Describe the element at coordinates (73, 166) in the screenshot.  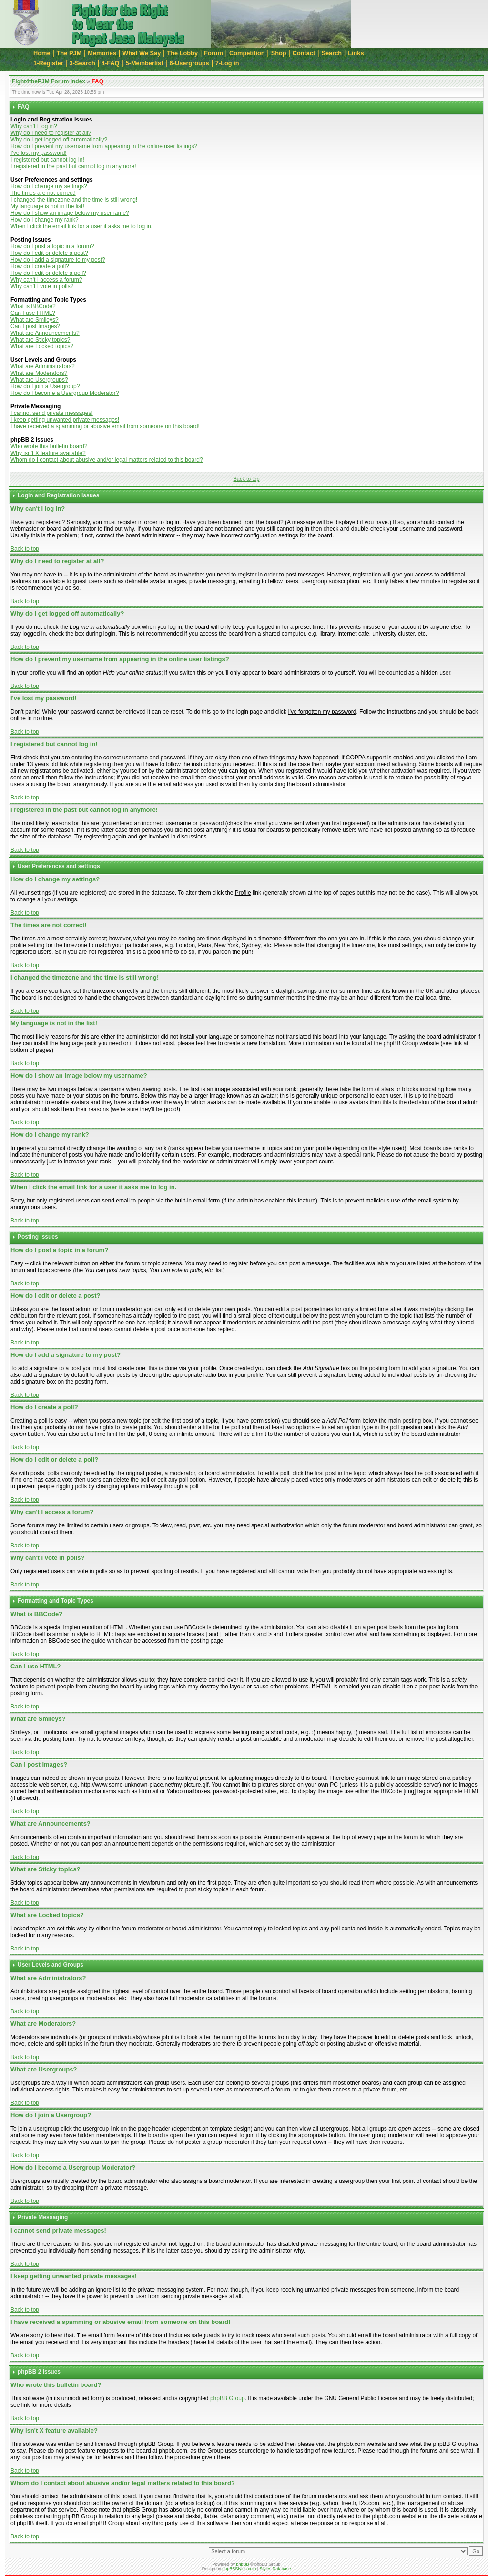
I see `I registered in the past but cannot log in anymore!` at that location.